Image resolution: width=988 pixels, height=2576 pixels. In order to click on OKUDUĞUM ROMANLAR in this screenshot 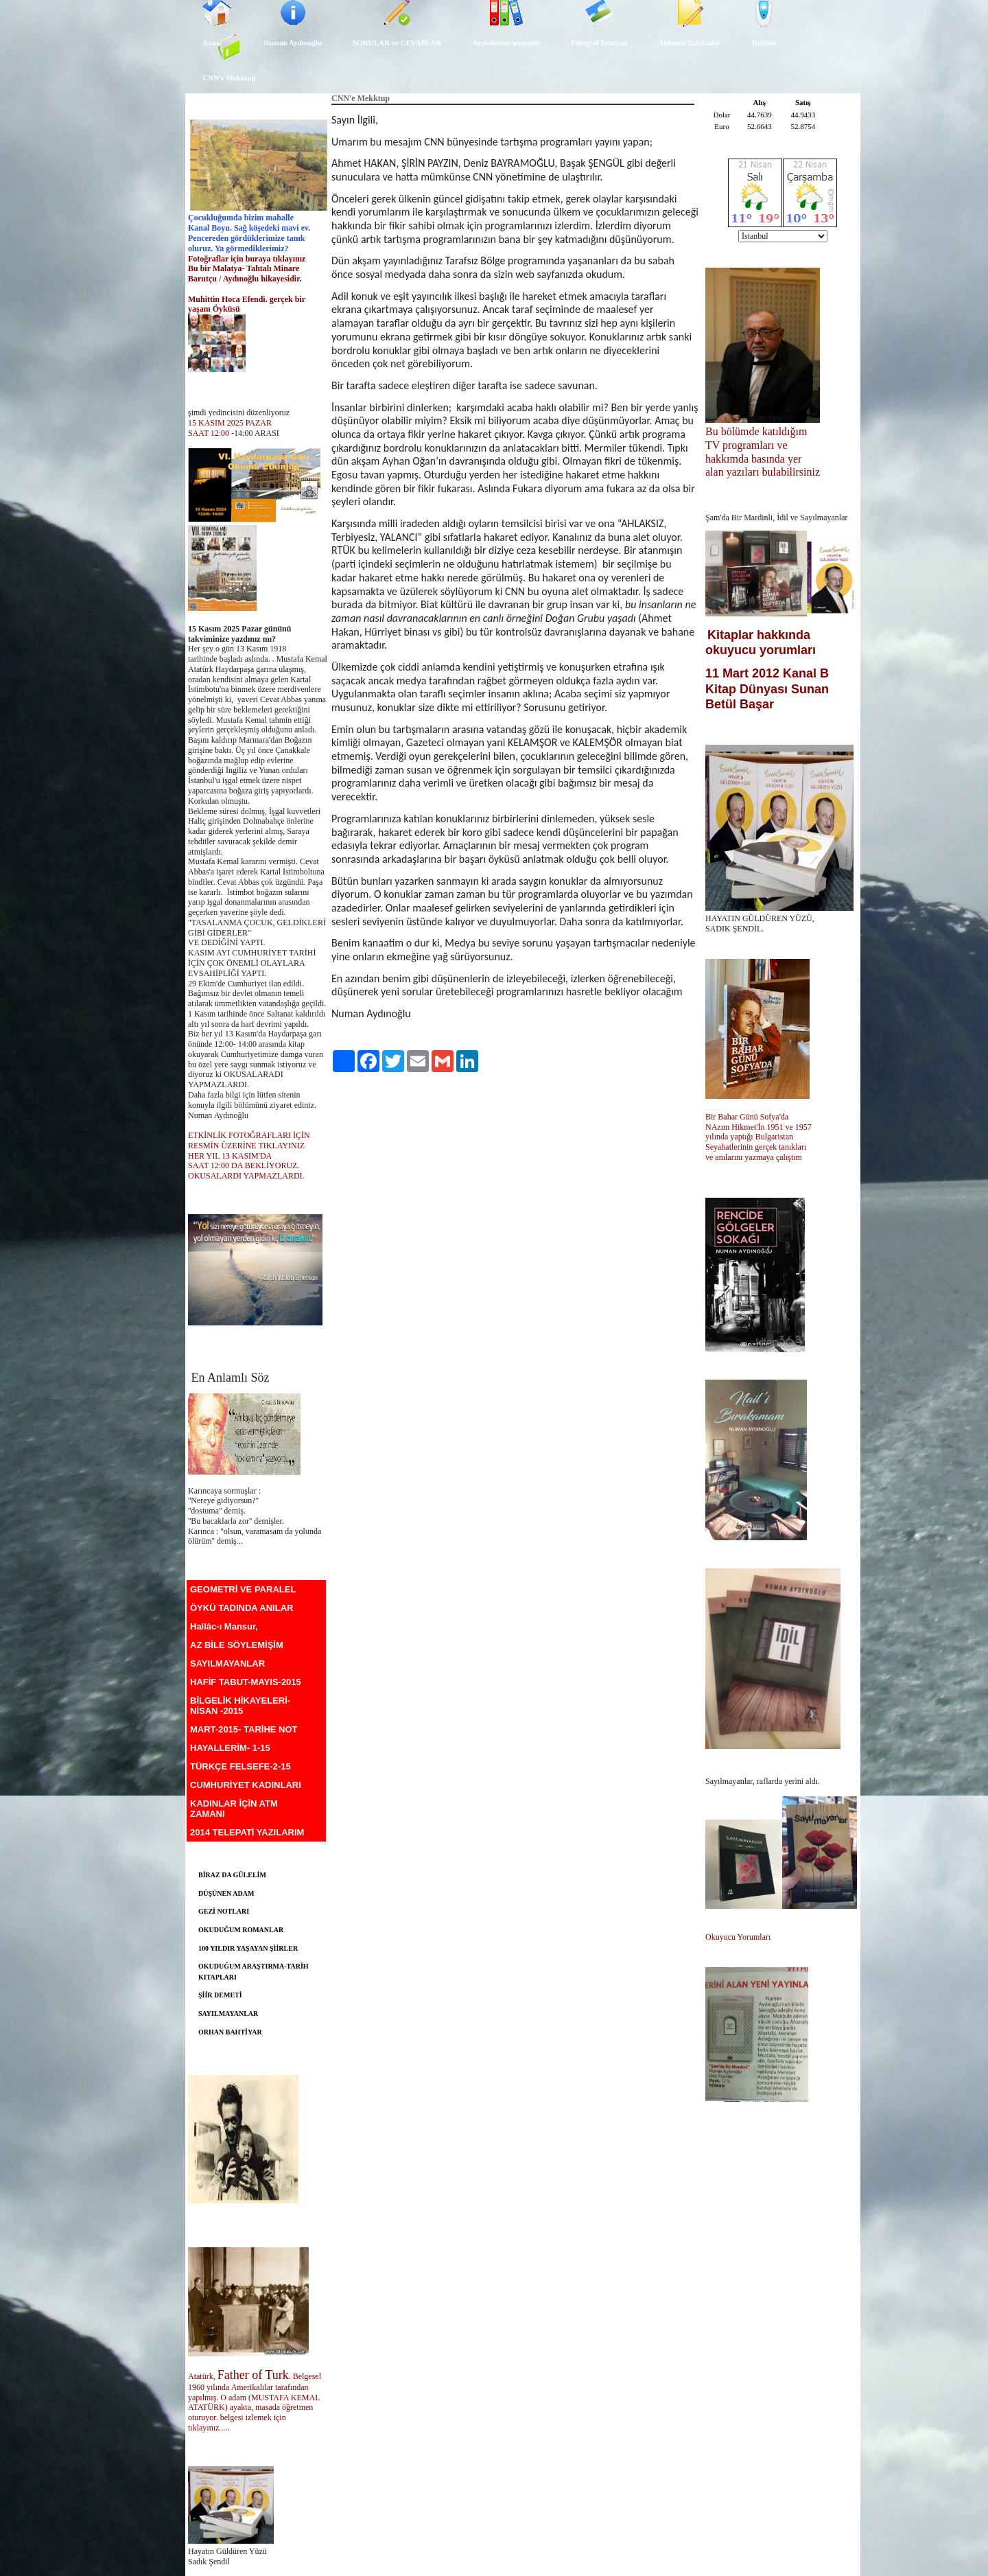, I will do `click(240, 1930)`.